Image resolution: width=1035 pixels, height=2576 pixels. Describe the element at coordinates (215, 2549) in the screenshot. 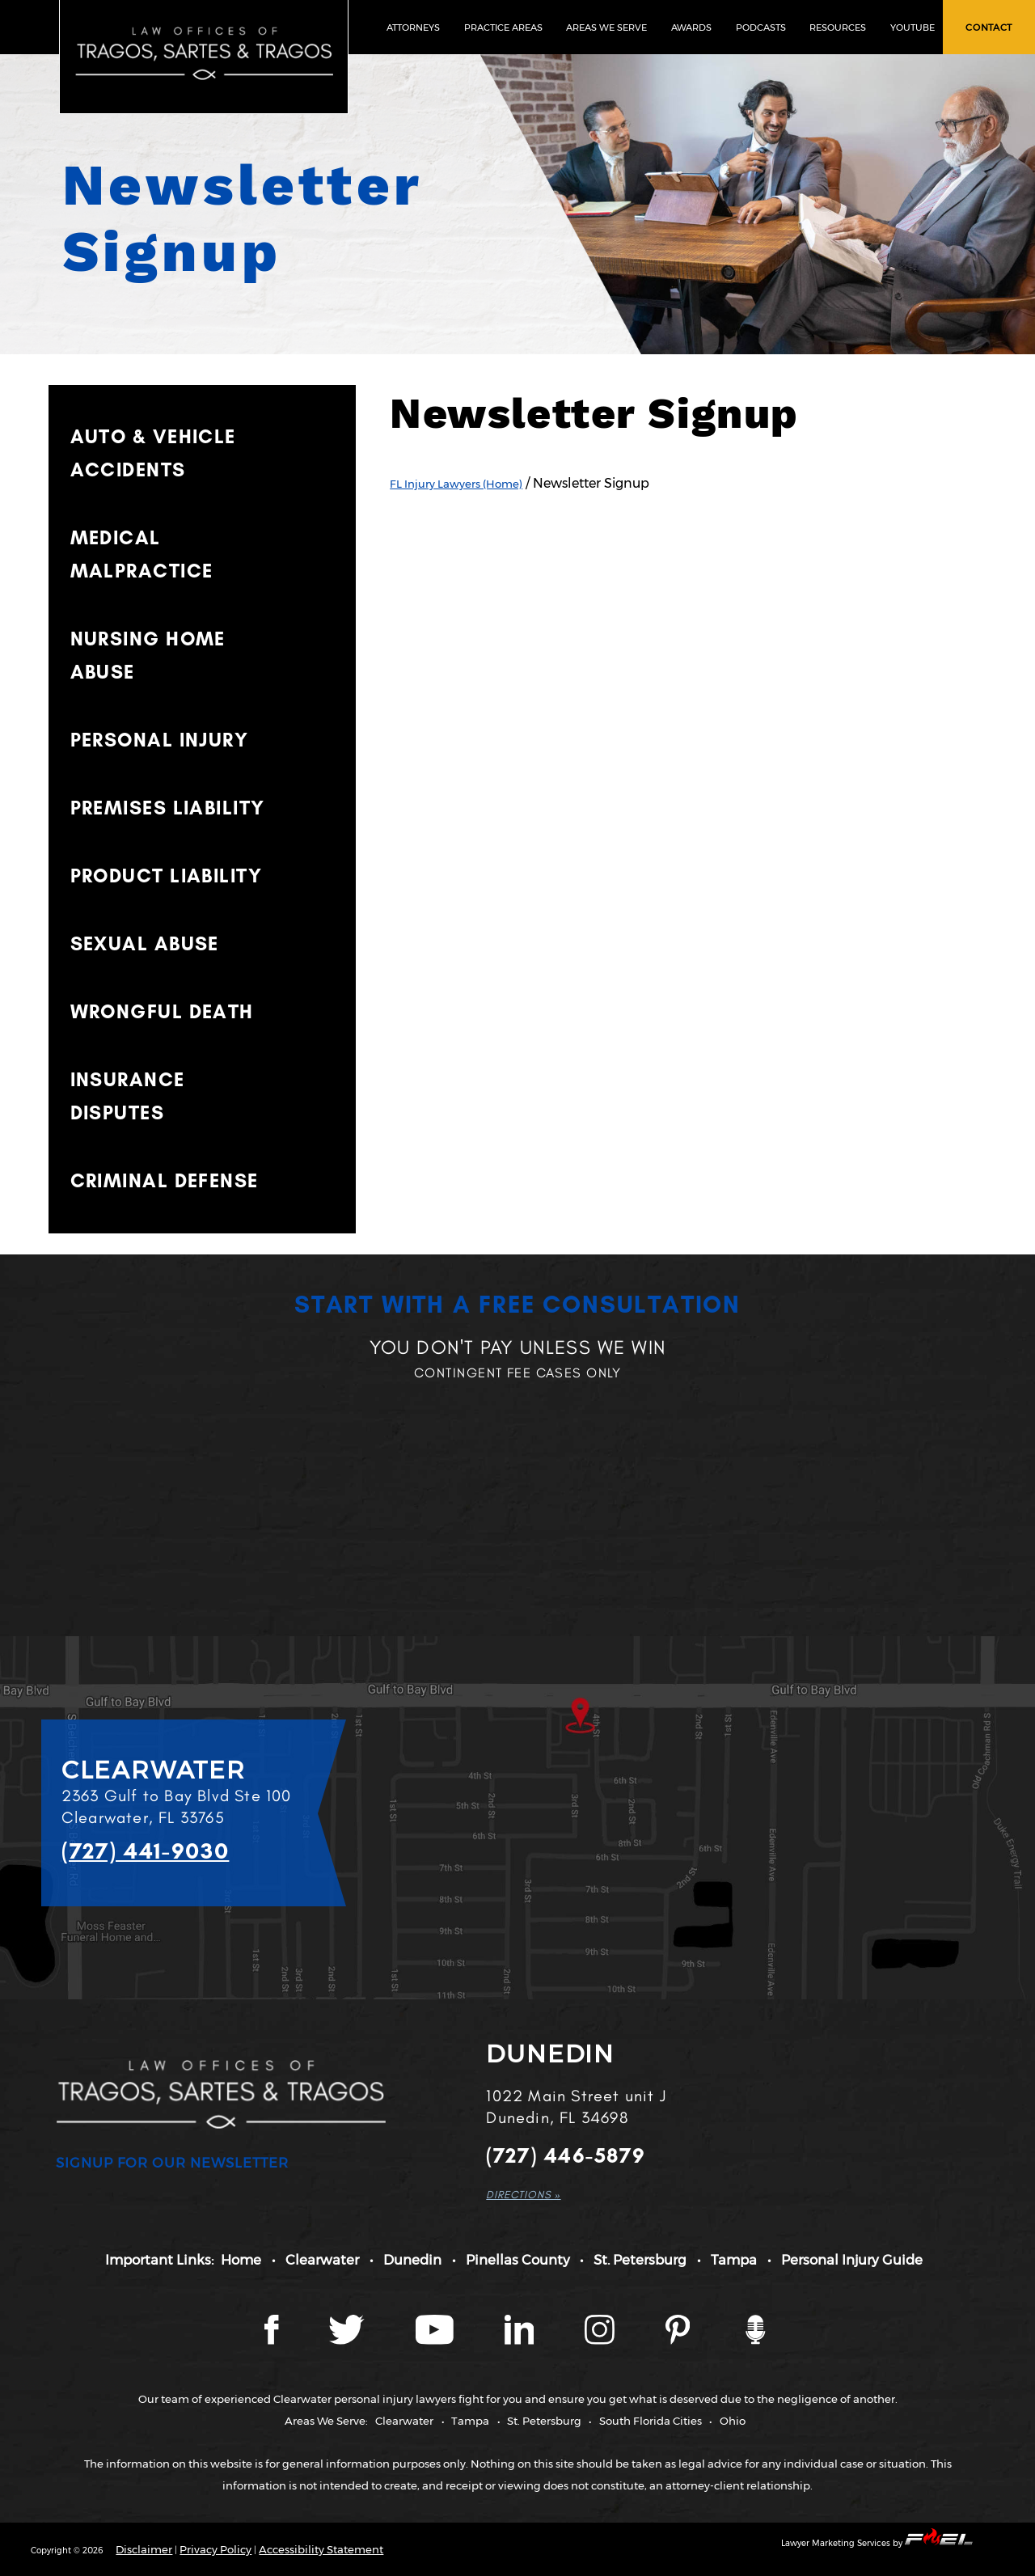

I see `Privacy Policy` at that location.